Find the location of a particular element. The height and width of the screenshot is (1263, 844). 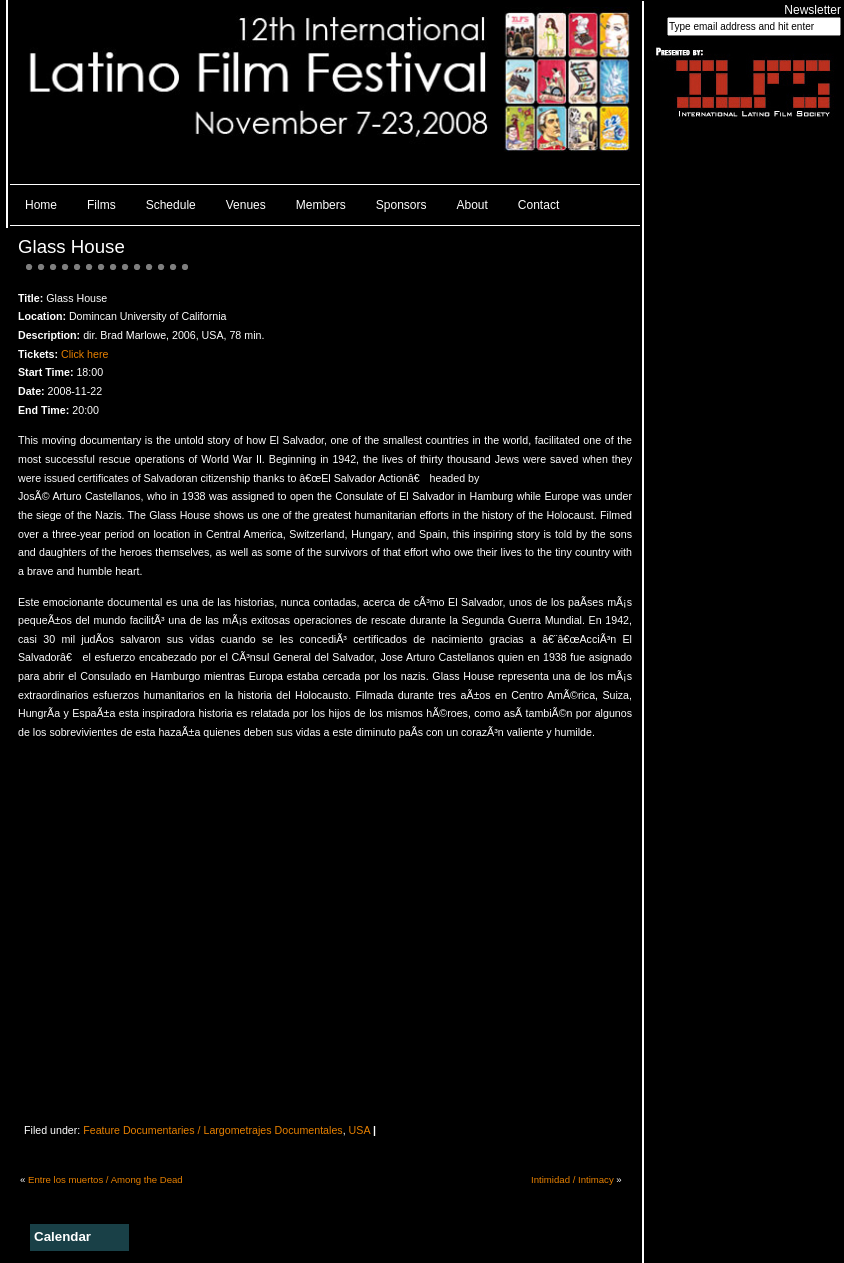

Feature Documentaries / Largometrajes Documentales is located at coordinates (212, 1130).